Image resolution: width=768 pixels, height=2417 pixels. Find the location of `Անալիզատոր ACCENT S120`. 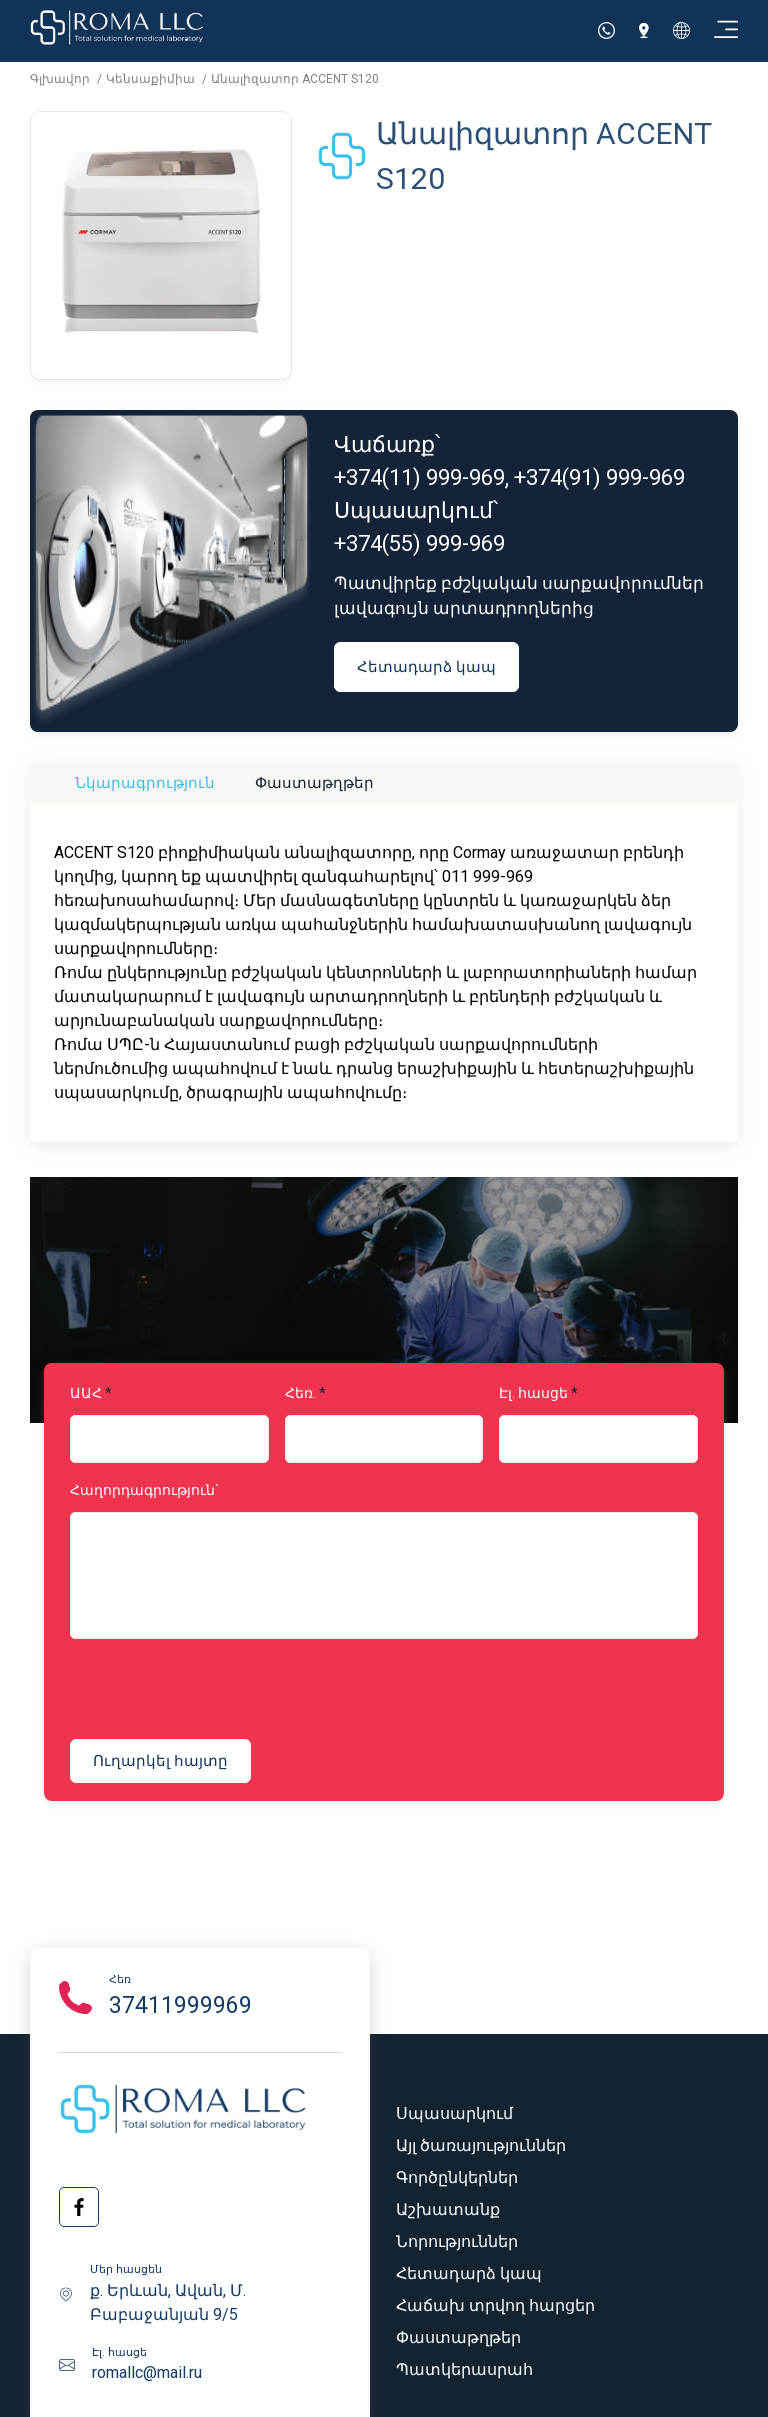

Անալիզատոր ACCENT S120 is located at coordinates (295, 79).